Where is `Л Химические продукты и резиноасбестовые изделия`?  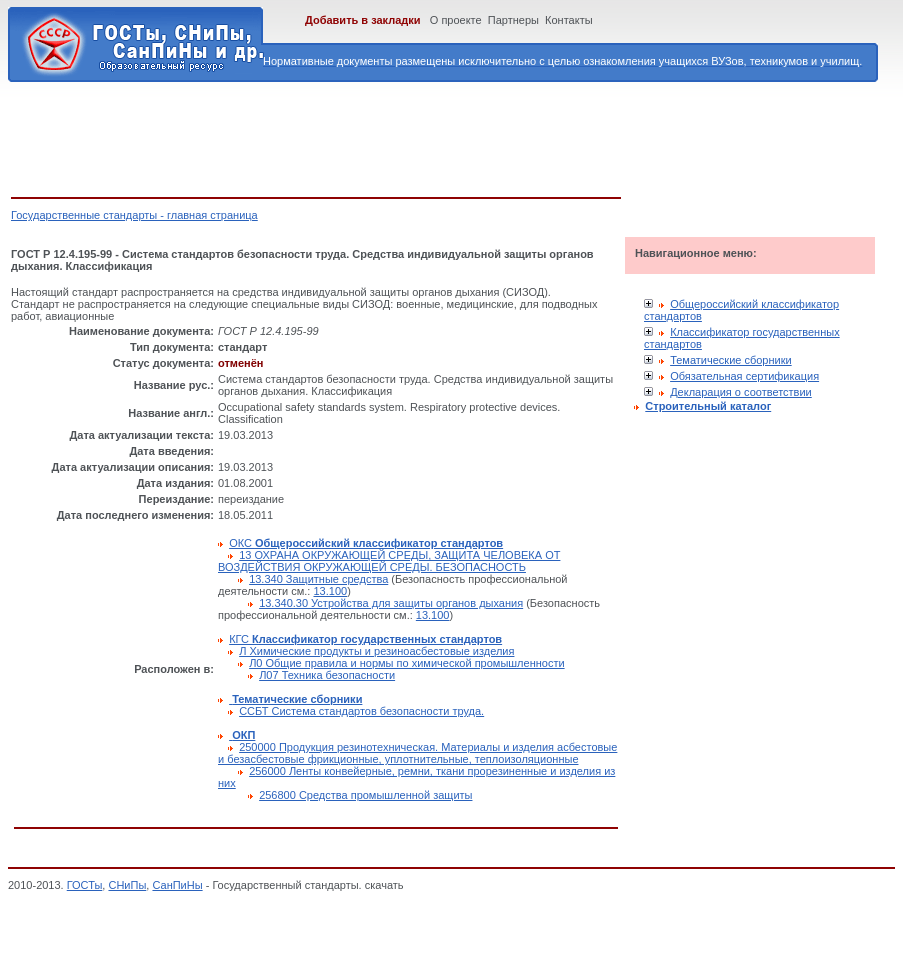
Л Химические продукты и резиноасбестовые изделия is located at coordinates (376, 651).